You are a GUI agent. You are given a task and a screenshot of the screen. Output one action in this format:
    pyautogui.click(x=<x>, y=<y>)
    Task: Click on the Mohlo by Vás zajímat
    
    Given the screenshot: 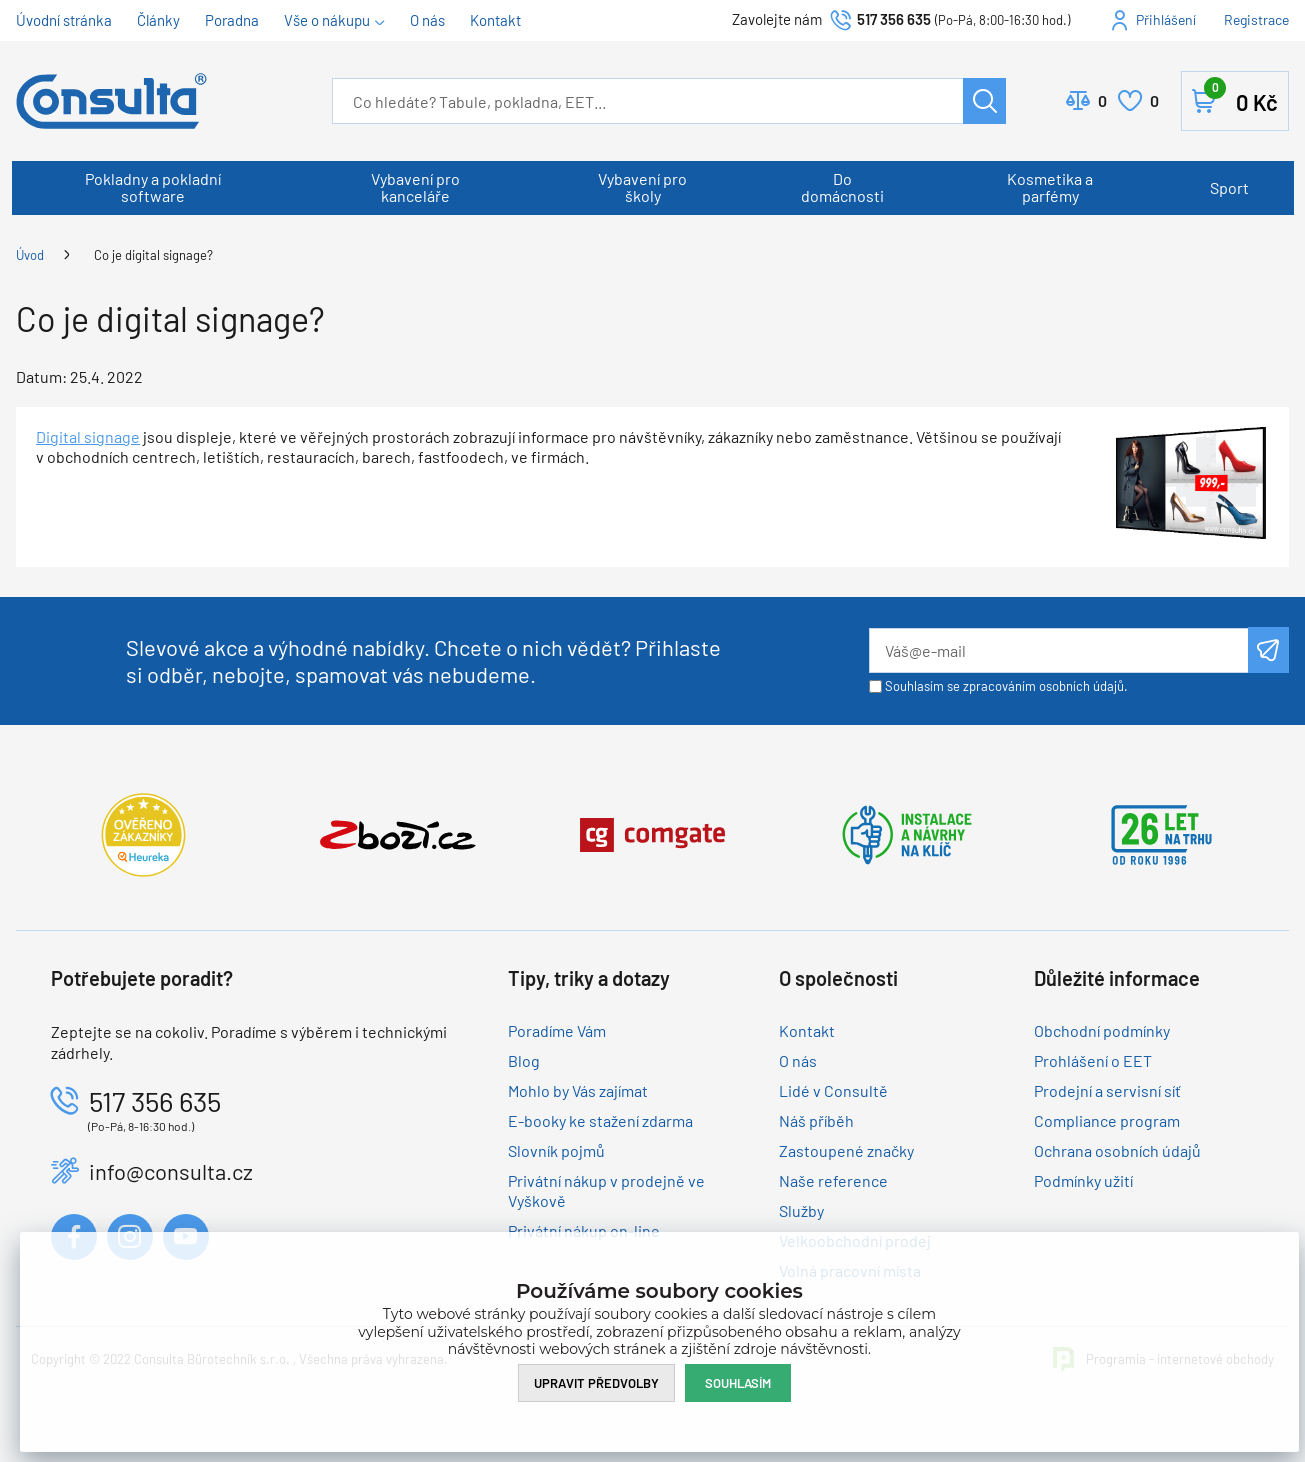 What is the action you would take?
    pyautogui.click(x=578, y=1090)
    